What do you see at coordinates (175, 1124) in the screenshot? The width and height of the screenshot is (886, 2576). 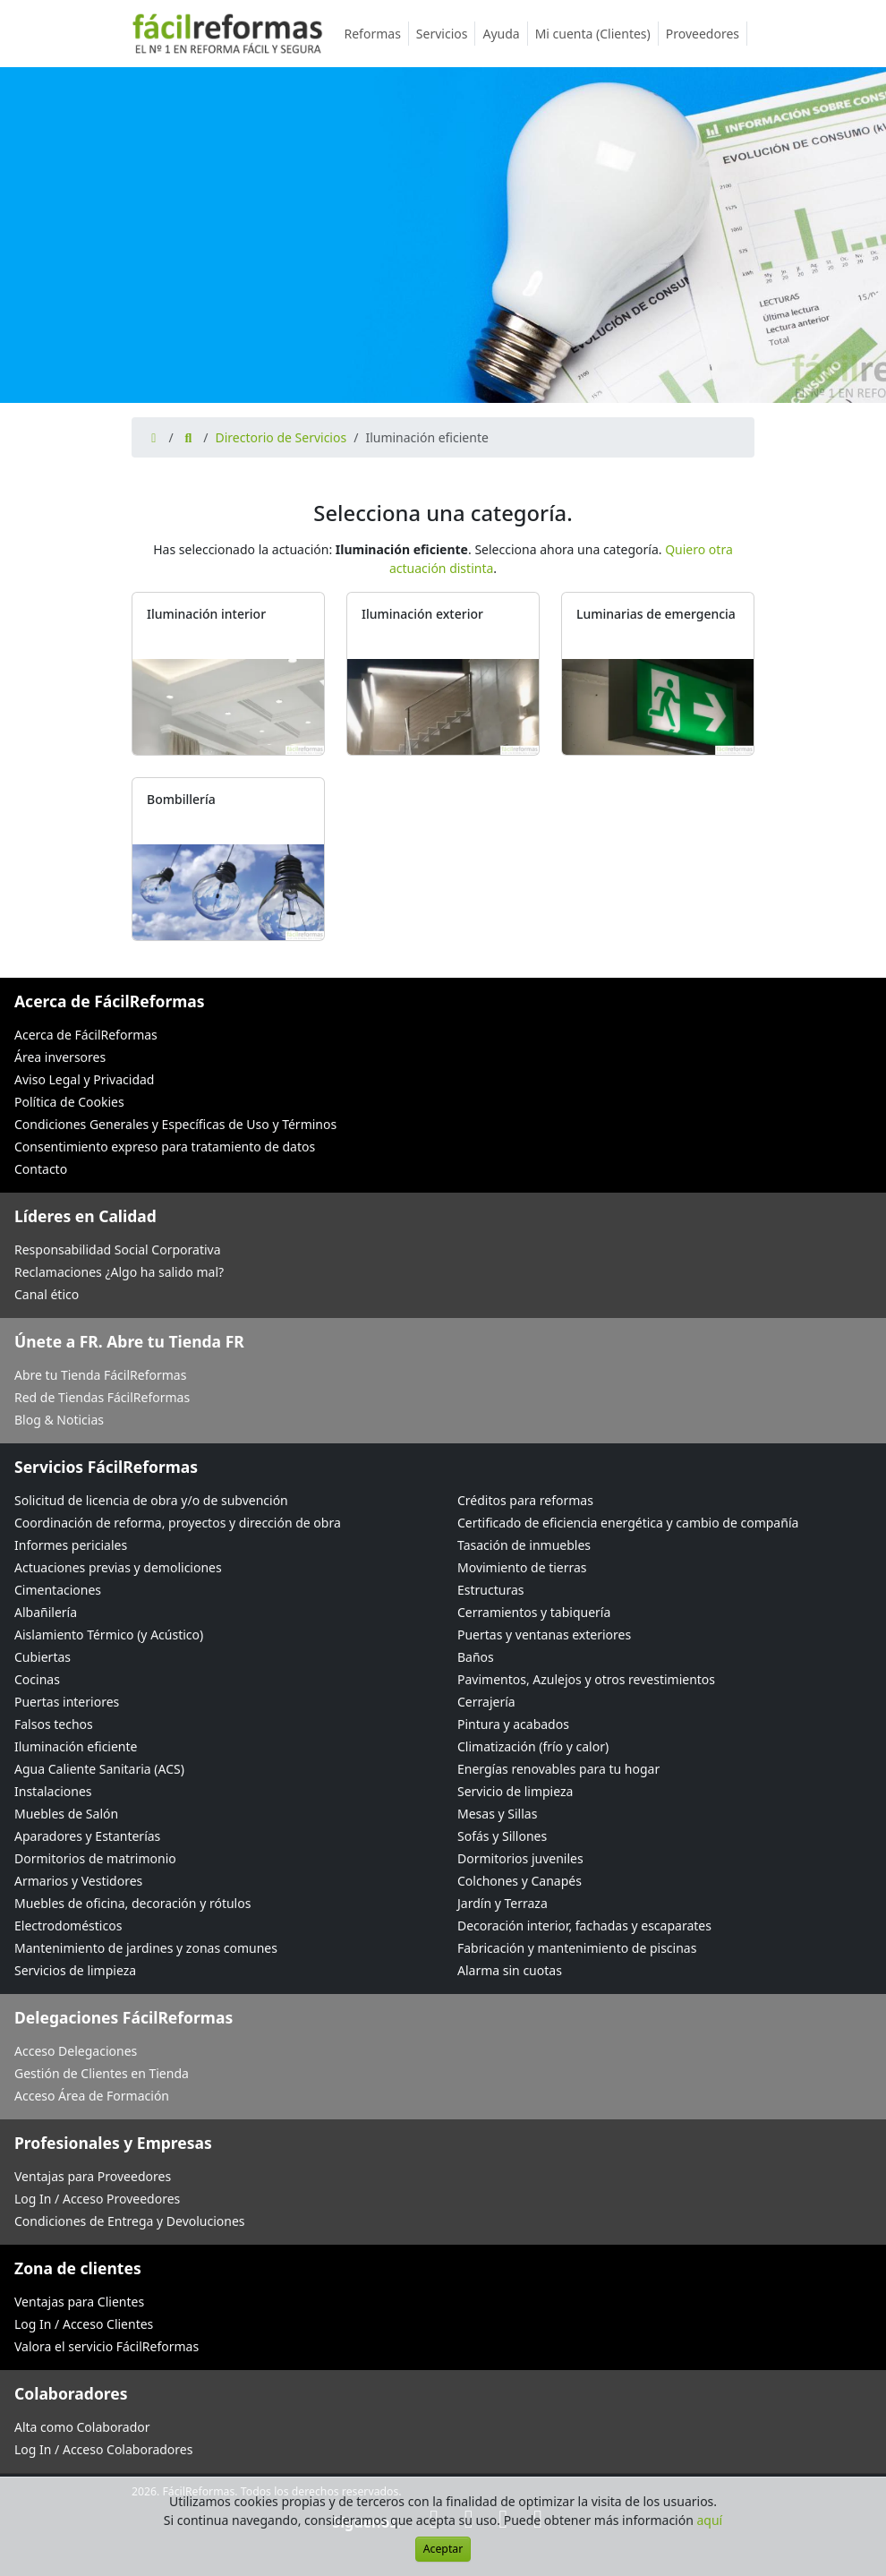 I see `Condiciones Generales y Específicas de Uso y Términos` at bounding box center [175, 1124].